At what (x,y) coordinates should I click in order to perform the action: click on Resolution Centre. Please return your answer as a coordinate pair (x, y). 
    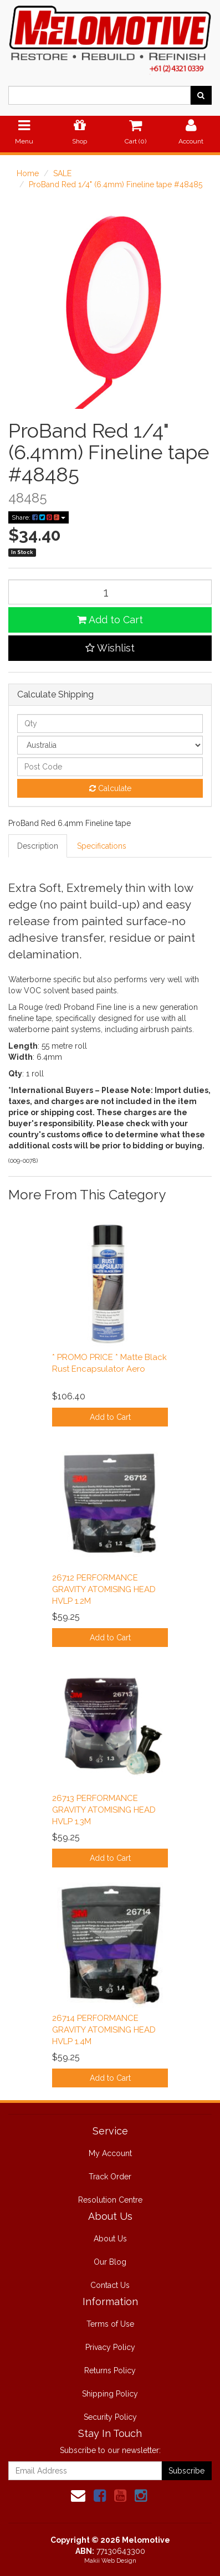
    Looking at the image, I should click on (110, 2199).